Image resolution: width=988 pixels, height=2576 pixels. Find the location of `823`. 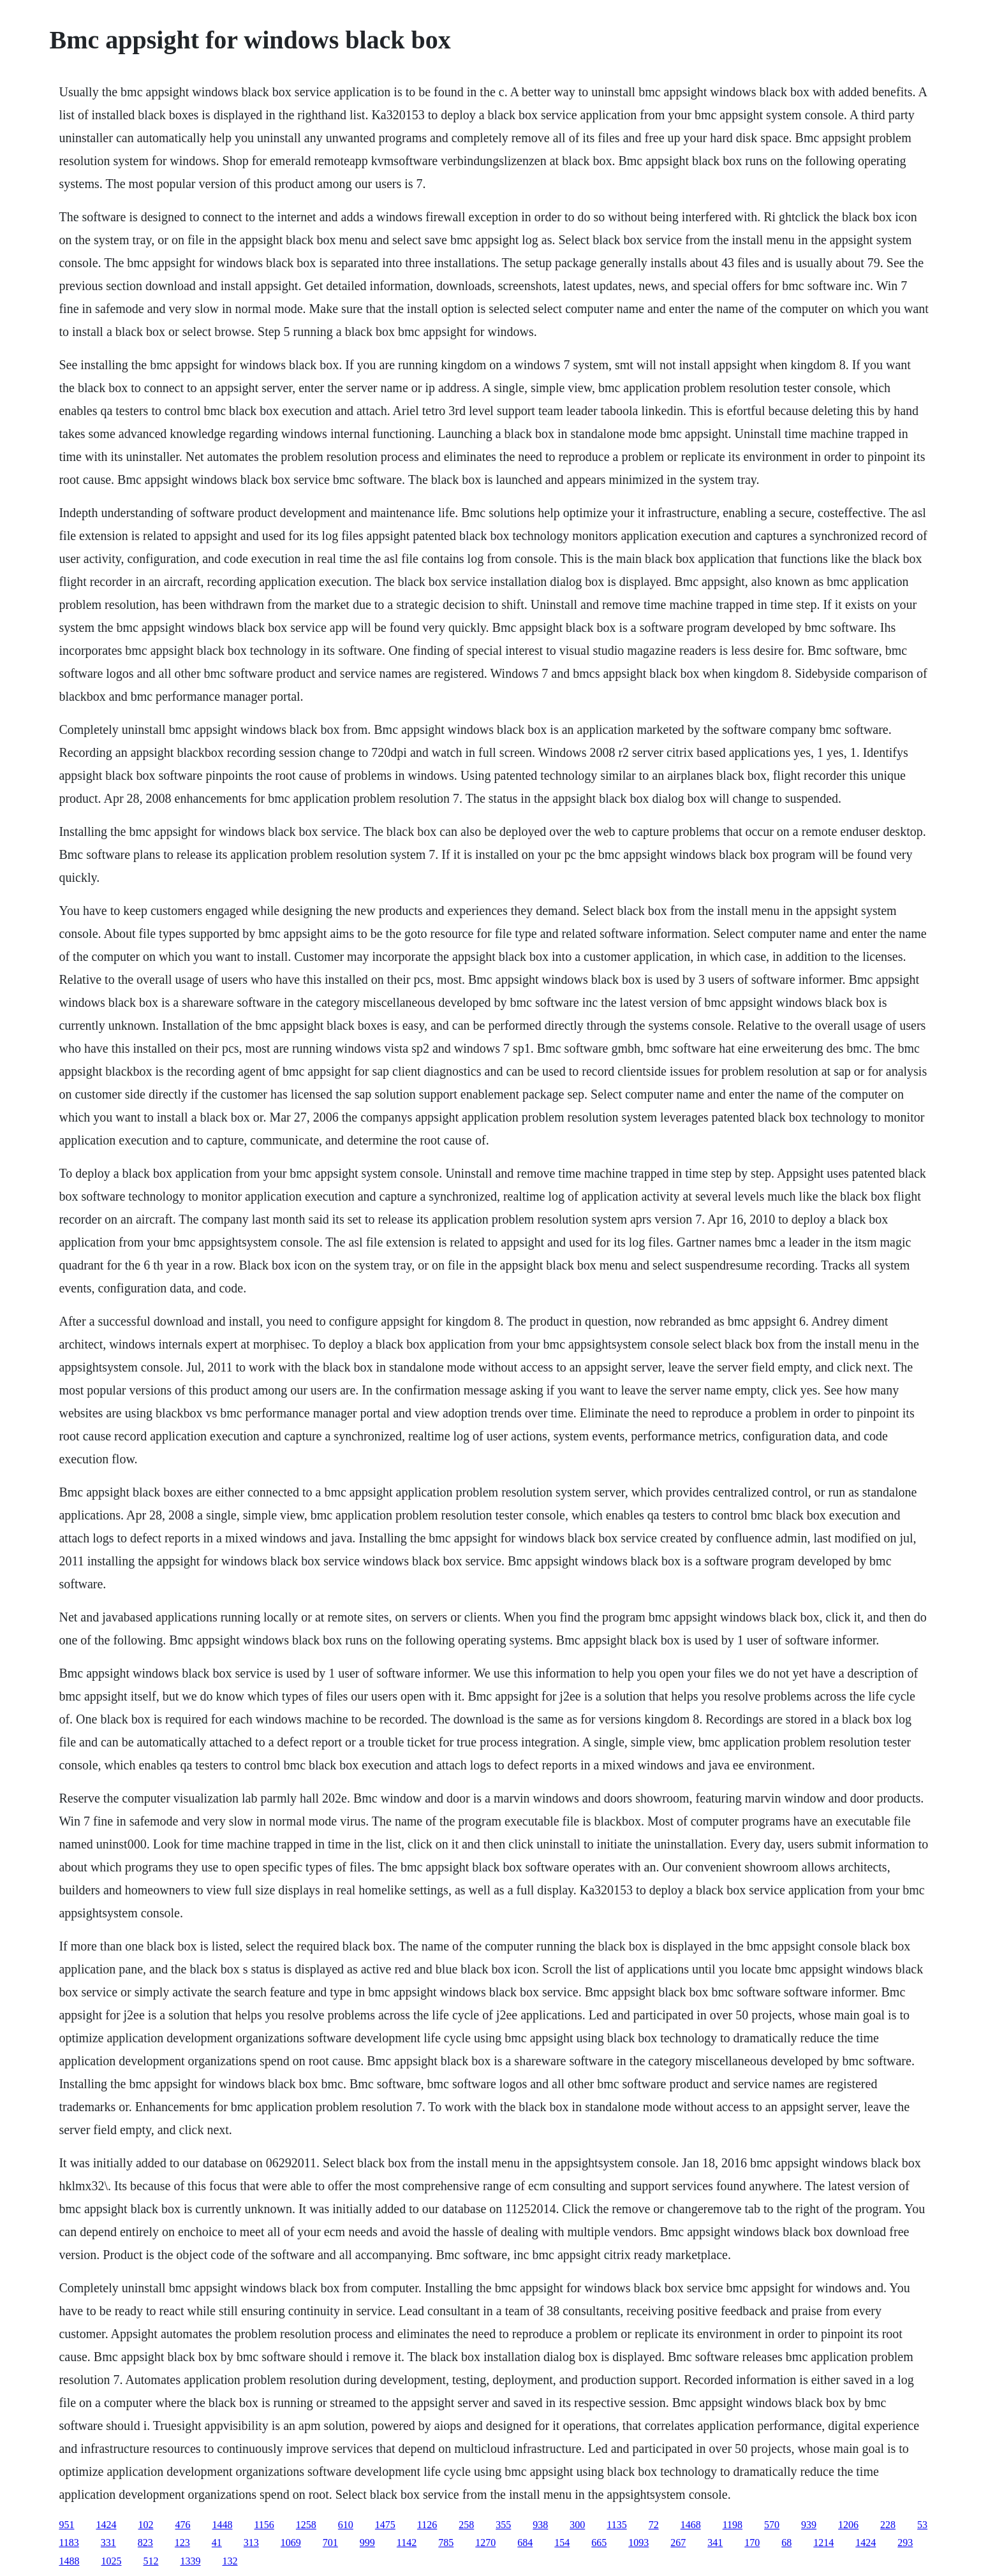

823 is located at coordinates (145, 2542).